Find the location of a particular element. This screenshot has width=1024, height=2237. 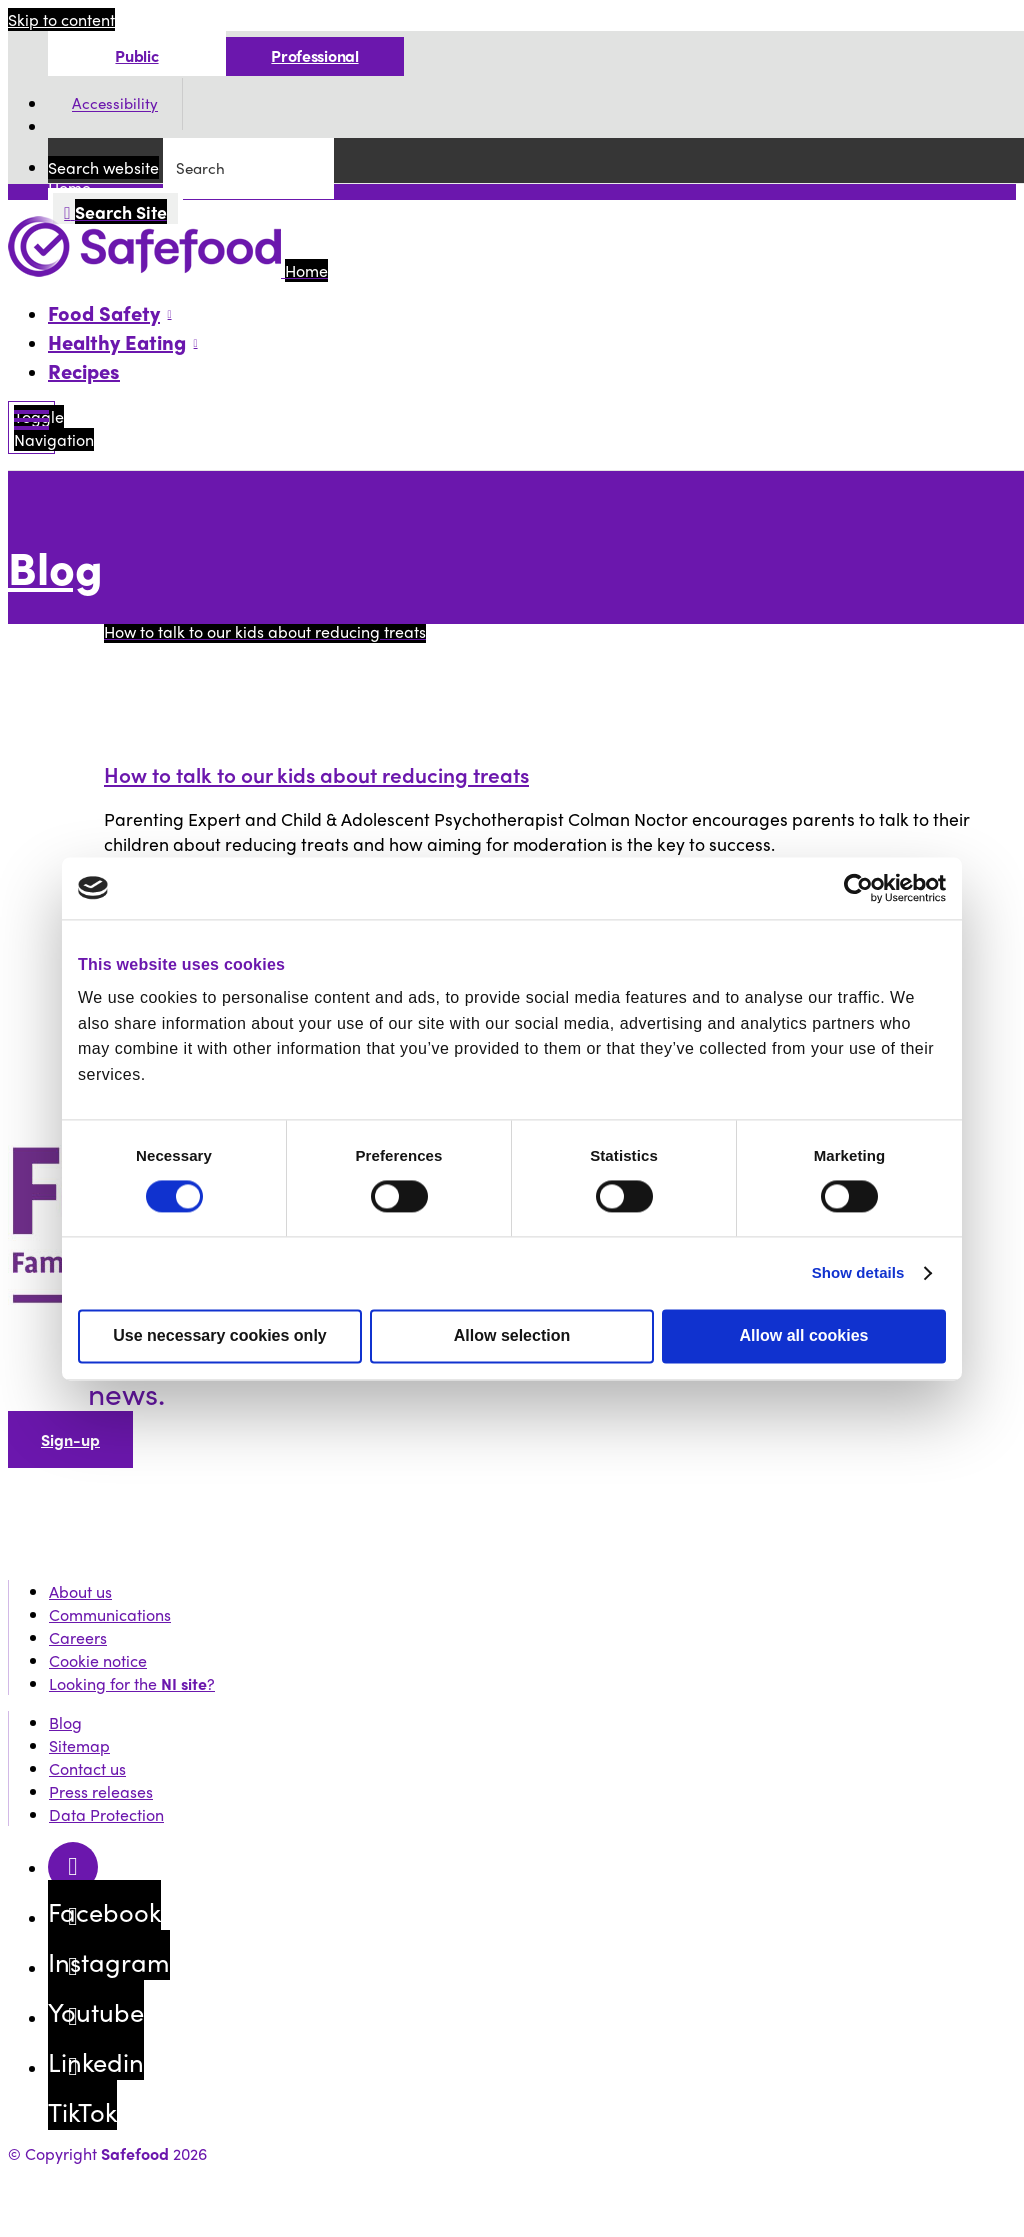

[Mobile Navigation Toggle] is located at coordinates (31, 427).